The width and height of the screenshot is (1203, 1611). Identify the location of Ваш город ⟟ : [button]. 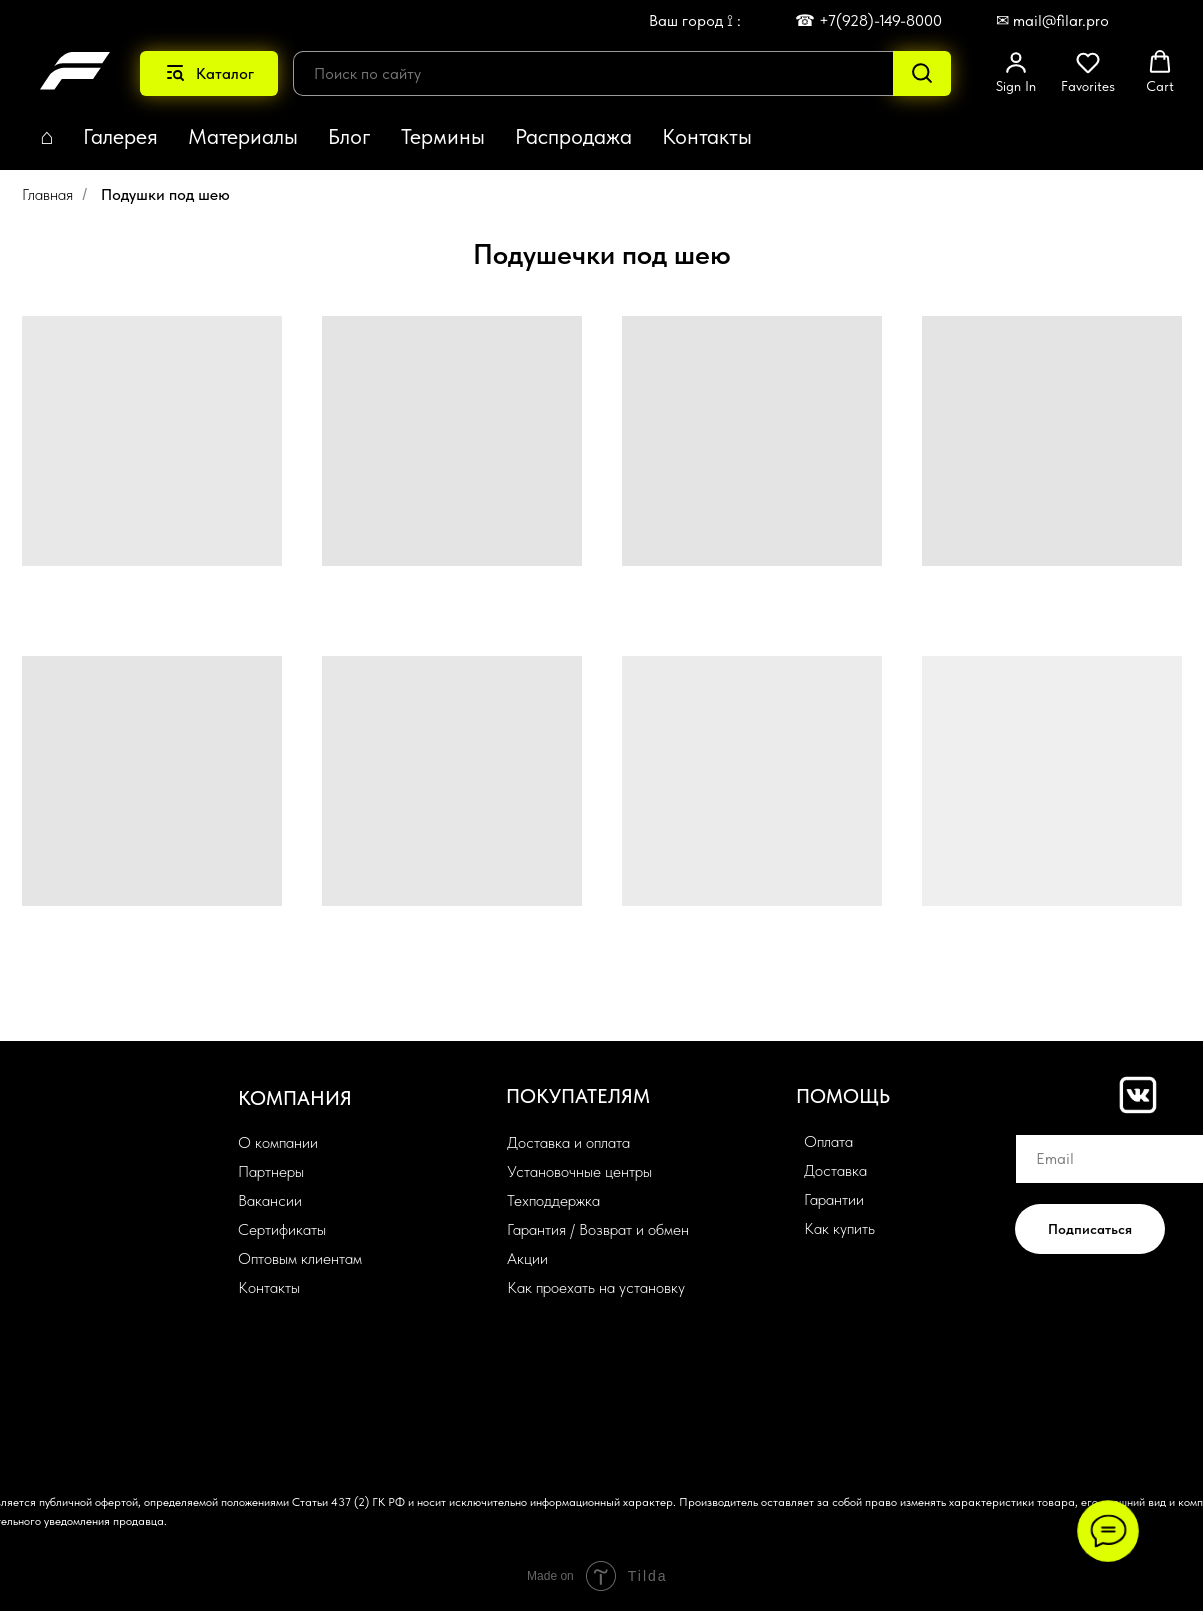
(695, 20).